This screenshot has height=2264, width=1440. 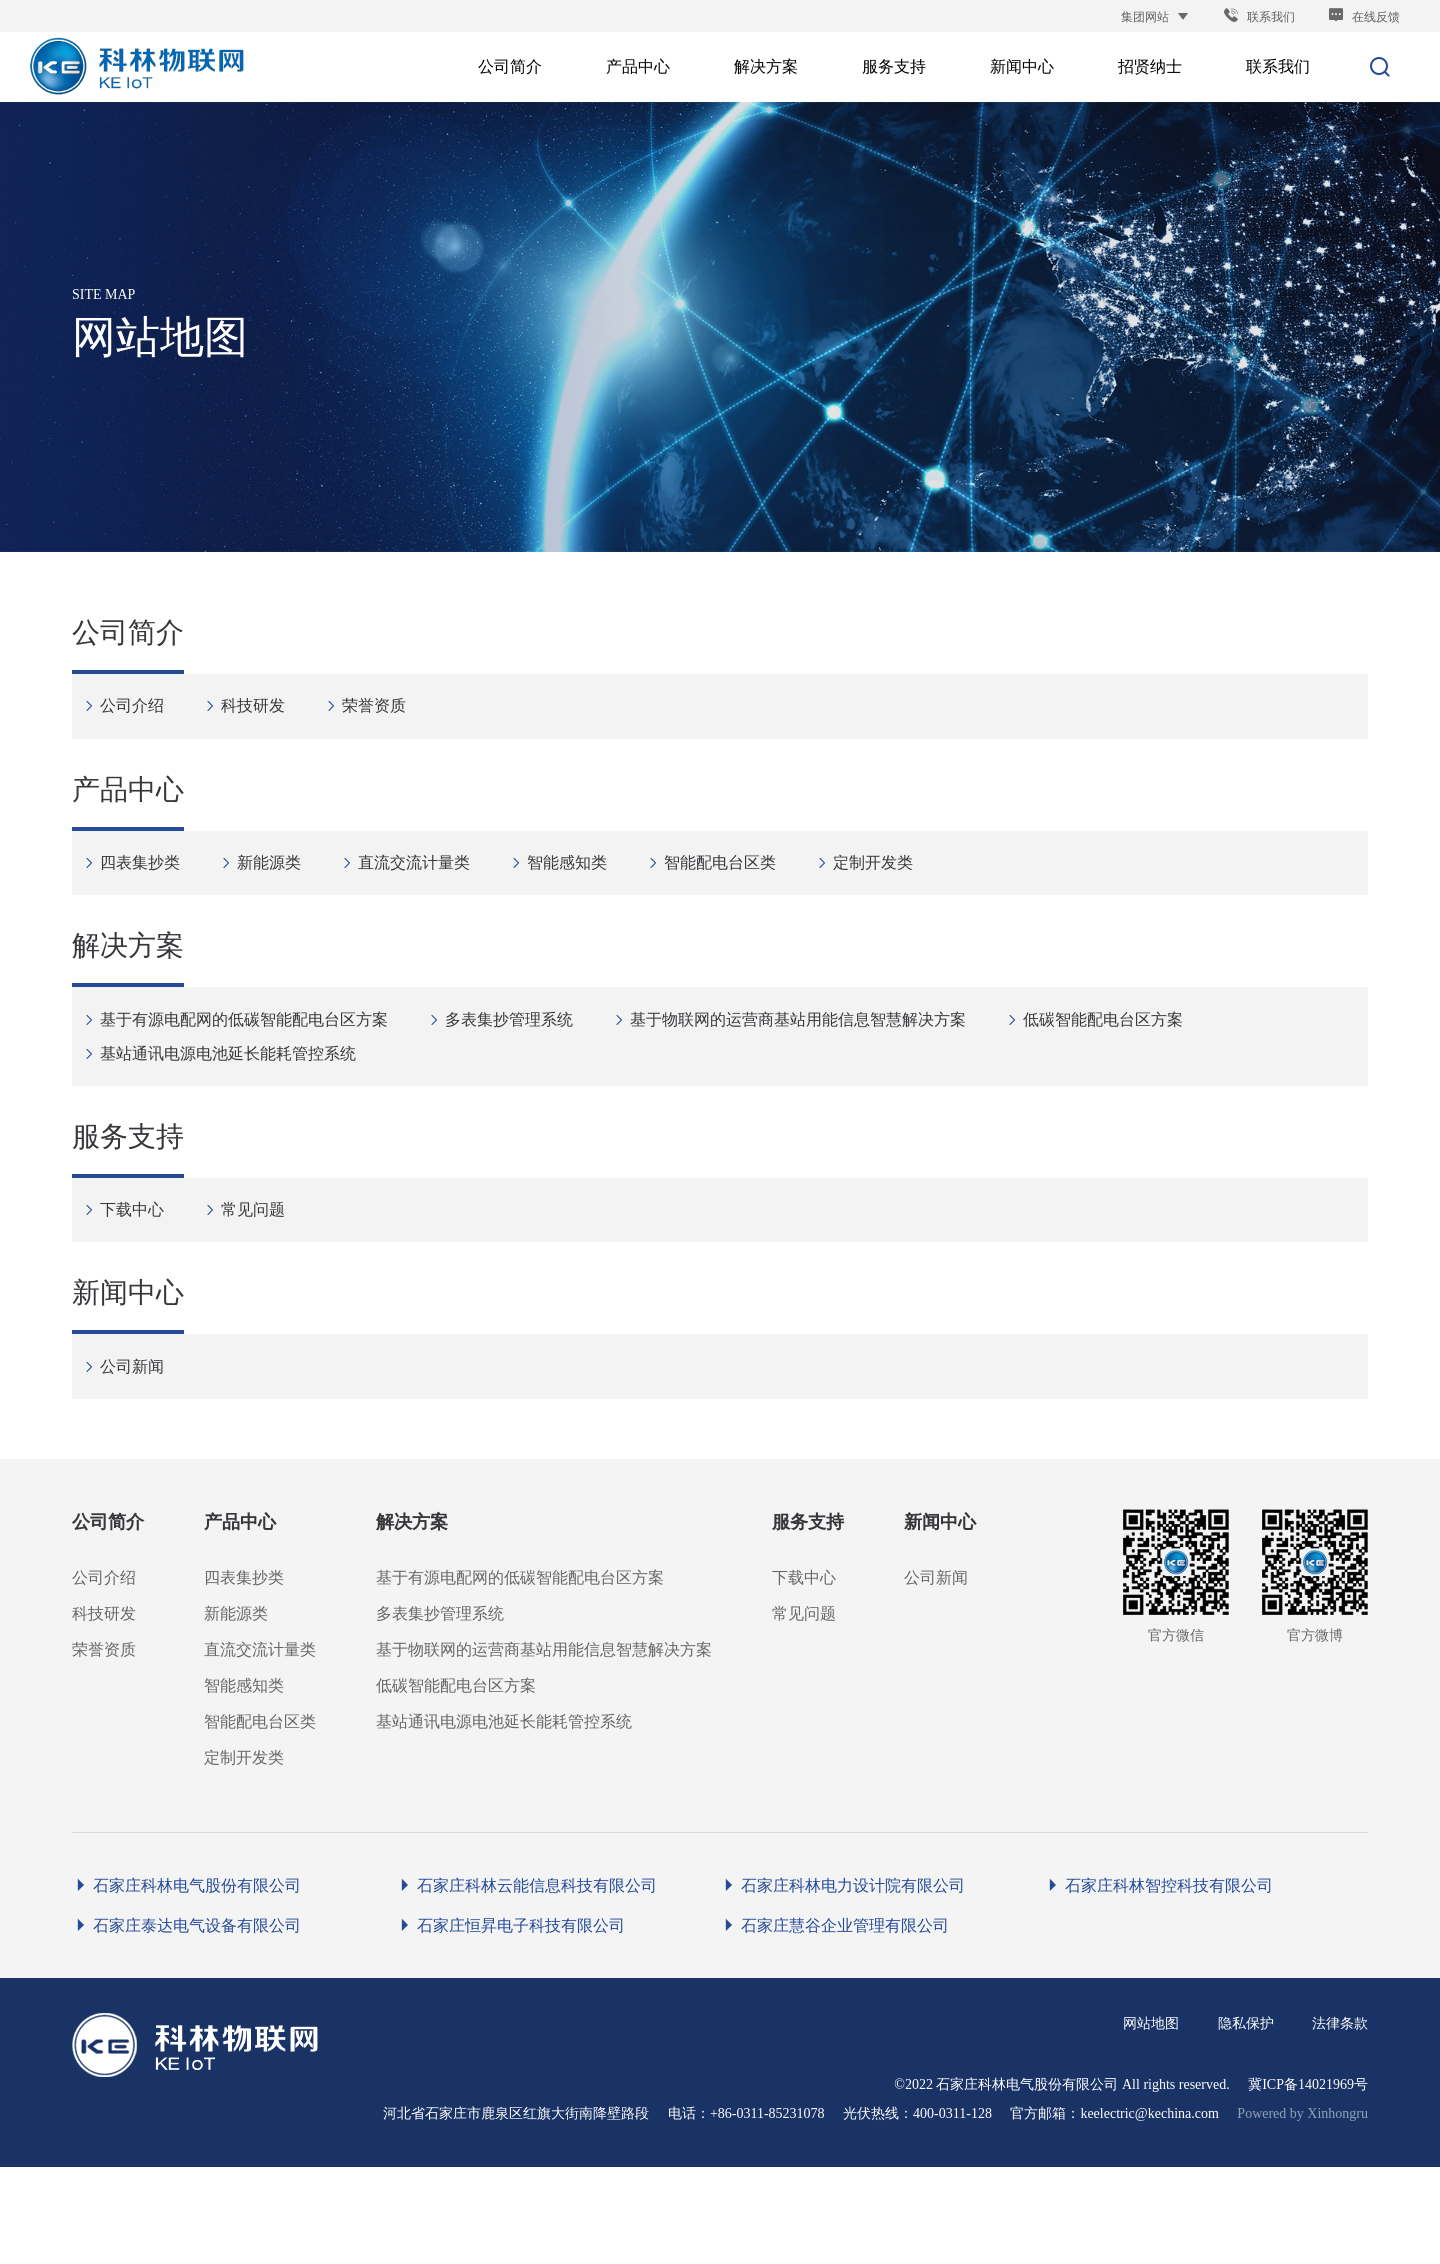 What do you see at coordinates (128, 1207) in the screenshot?
I see `服务支持` at bounding box center [128, 1207].